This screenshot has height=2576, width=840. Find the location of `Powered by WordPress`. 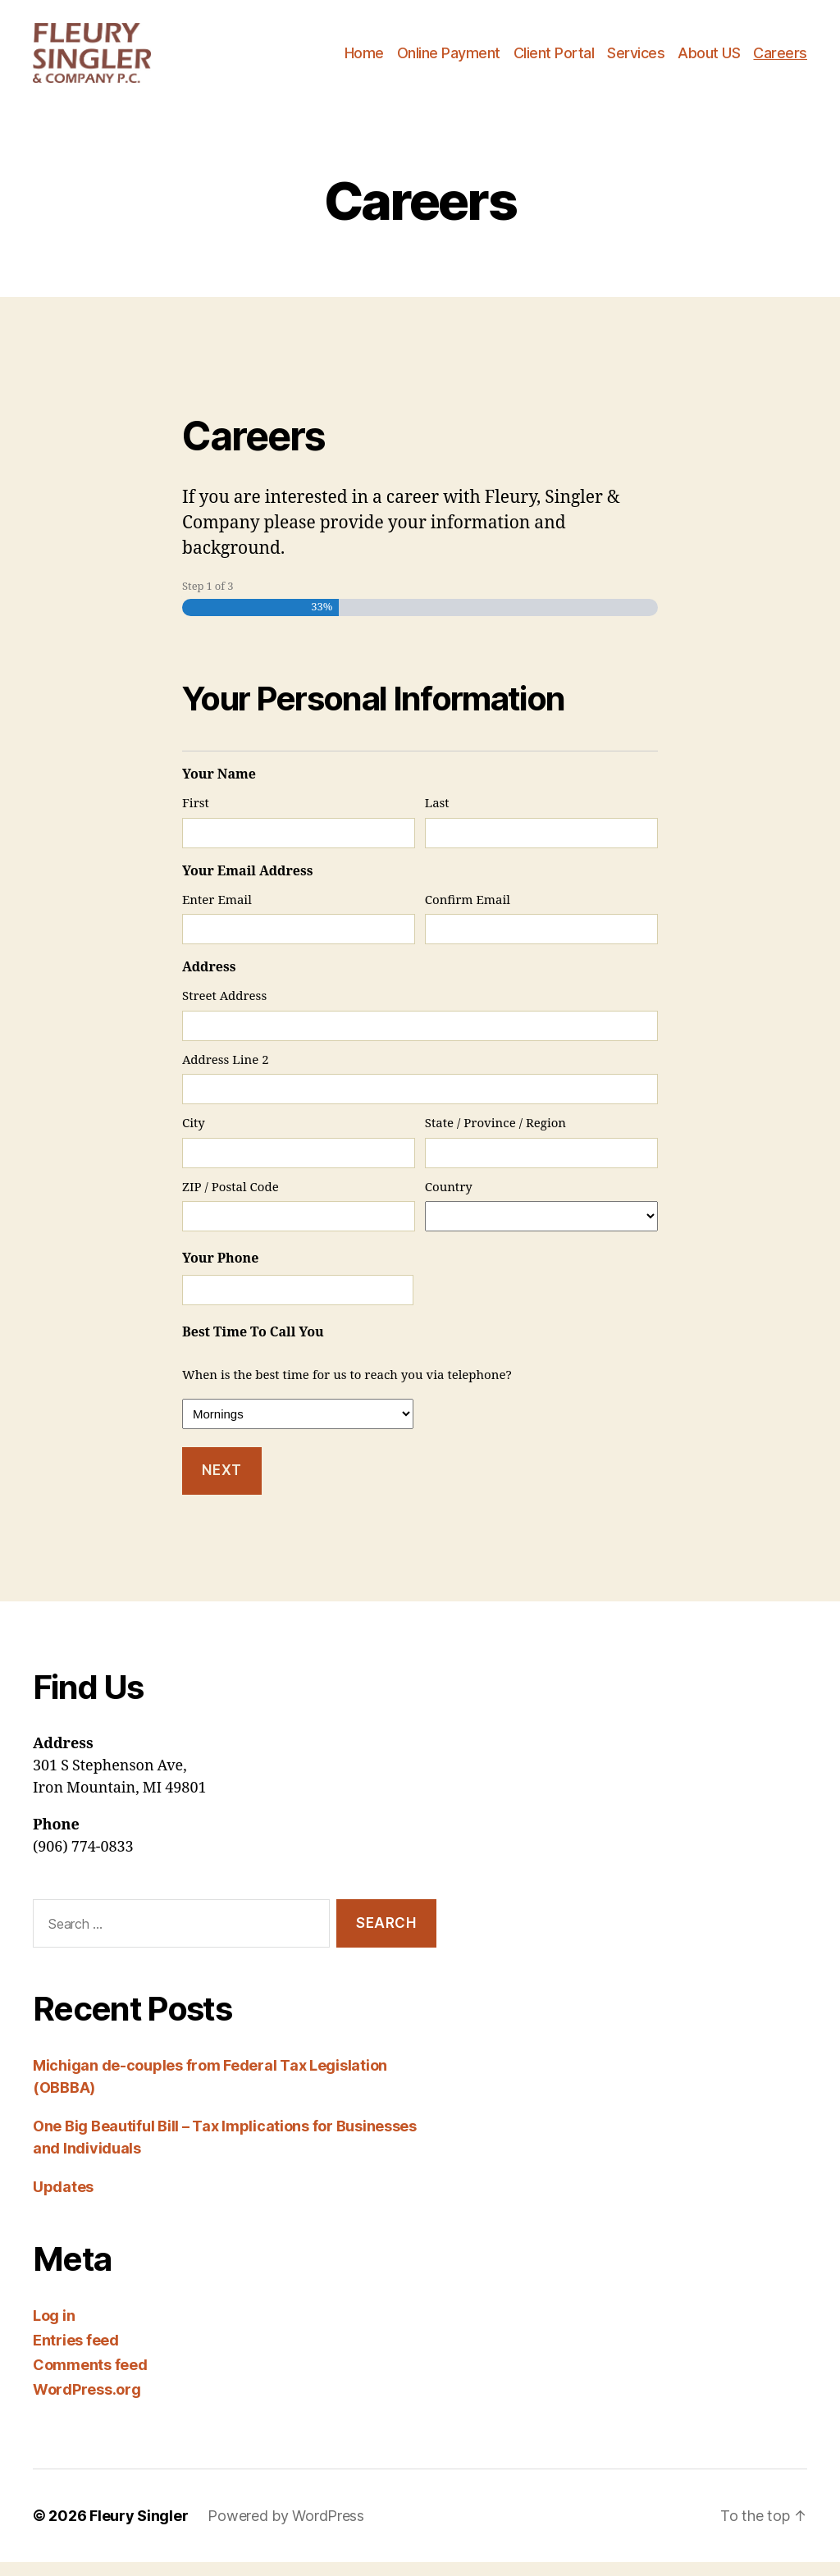

Powered by WordPress is located at coordinates (286, 2529).